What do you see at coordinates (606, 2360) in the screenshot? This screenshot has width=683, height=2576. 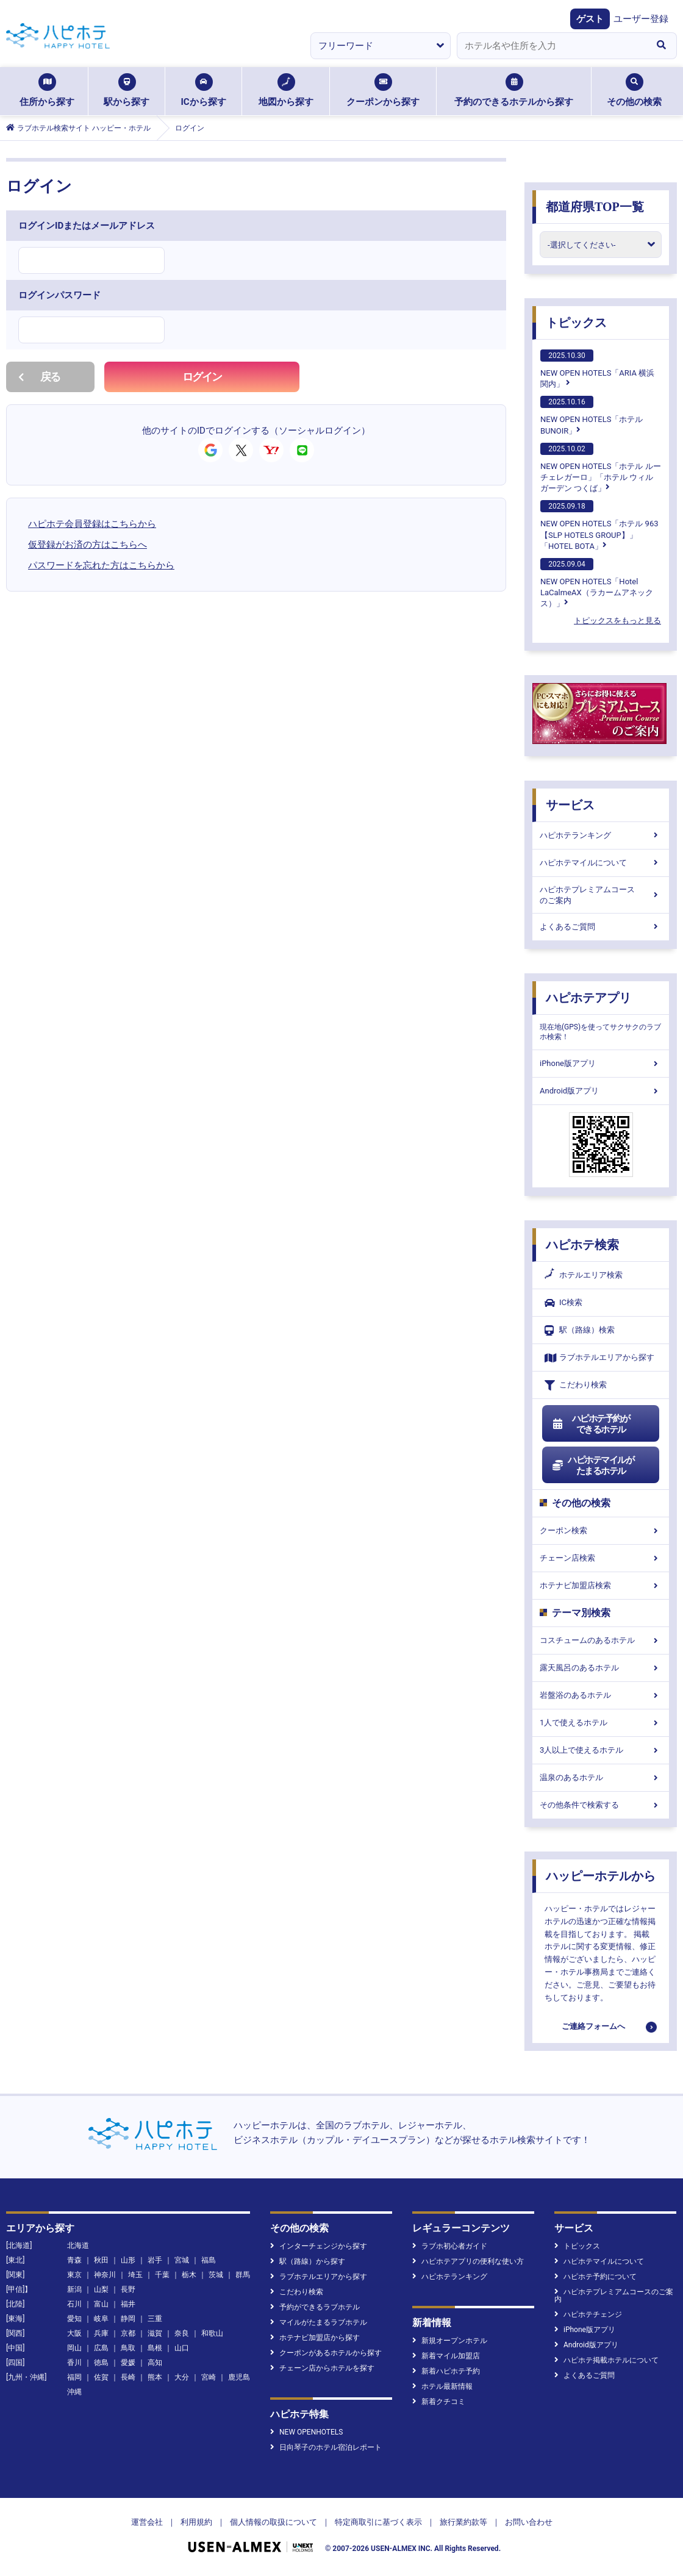 I see `ハピホテ掲載ホテルについて` at bounding box center [606, 2360].